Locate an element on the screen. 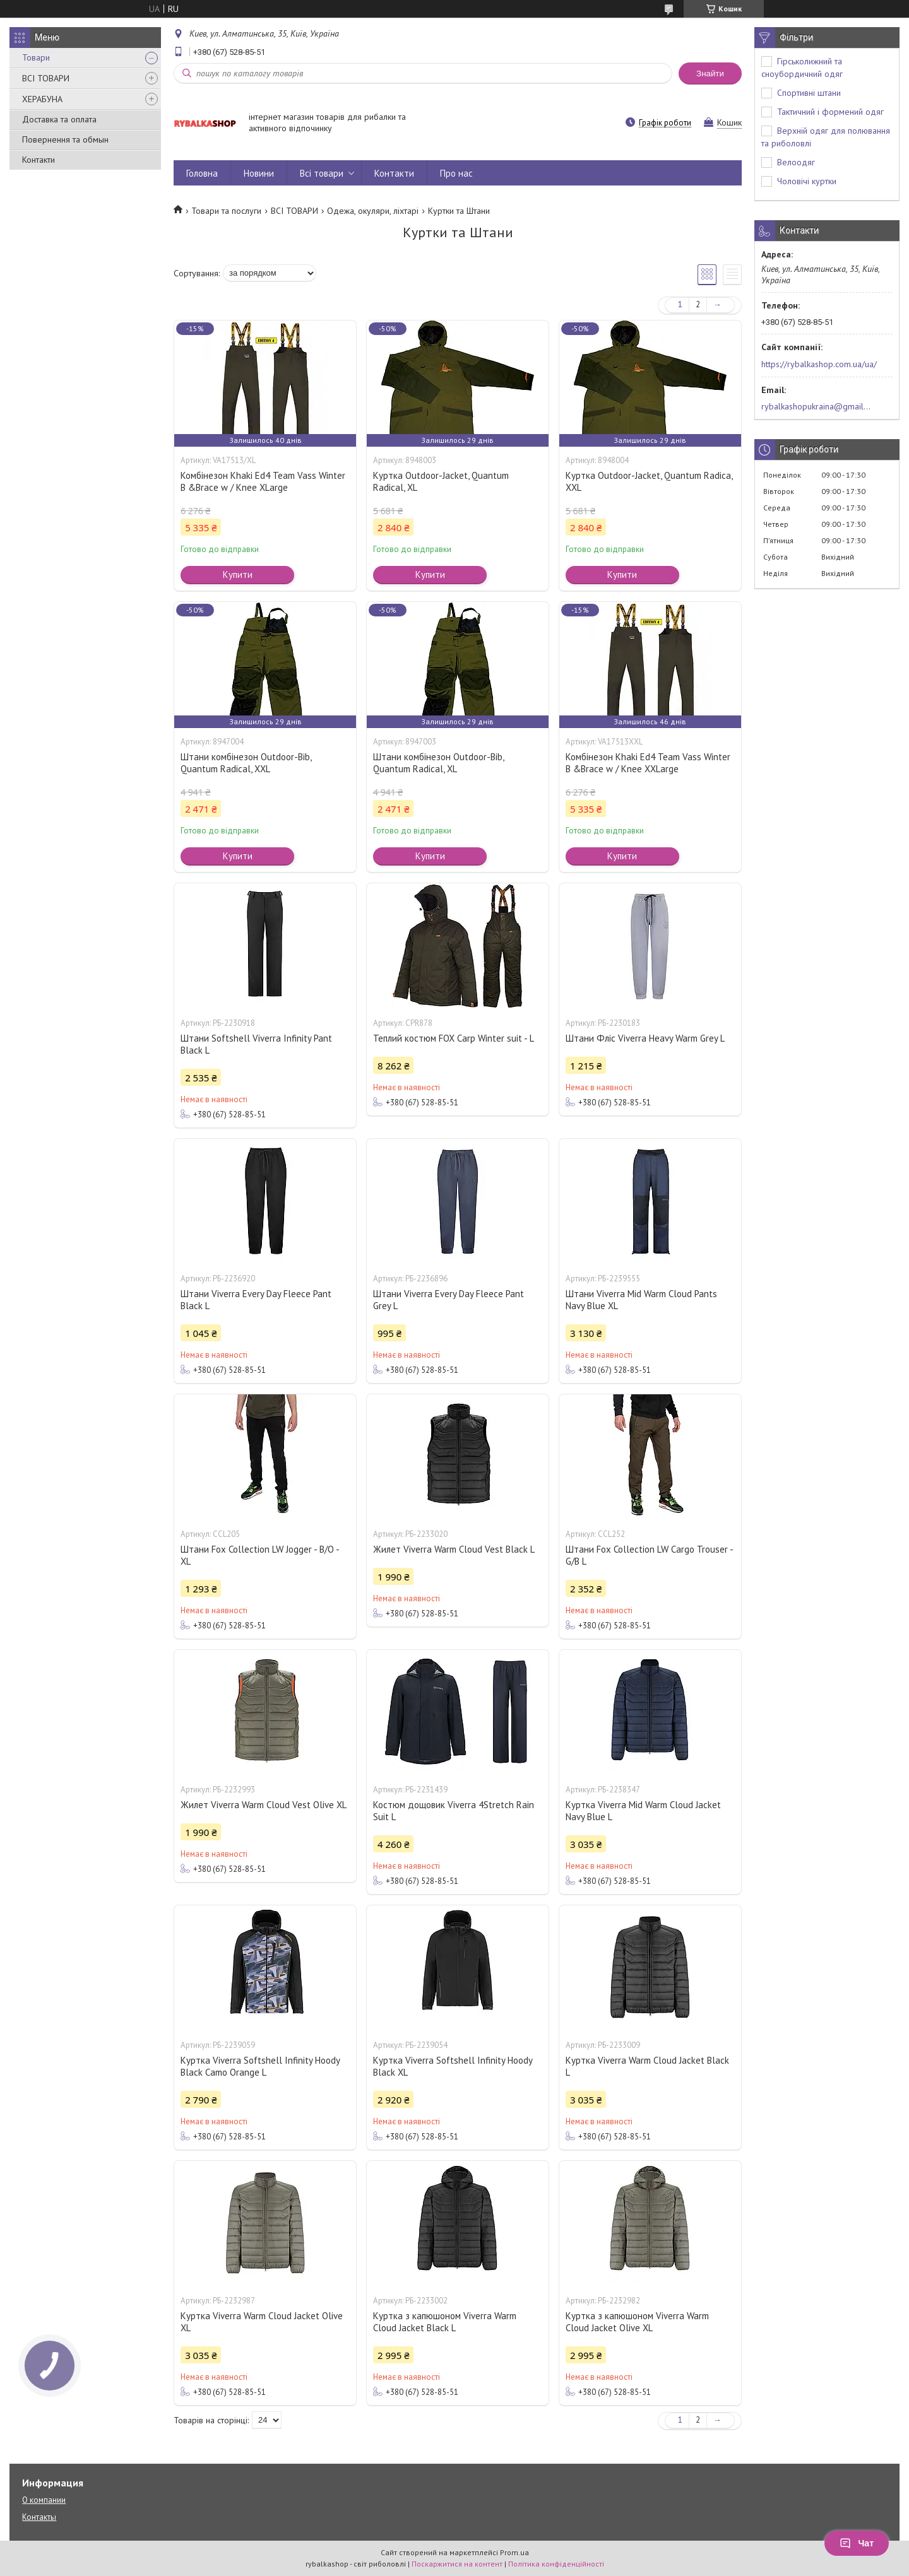 This screenshot has height=2576, width=909. Штани Fox Collection LW Jogger - B/O - XL is located at coordinates (260, 1555).